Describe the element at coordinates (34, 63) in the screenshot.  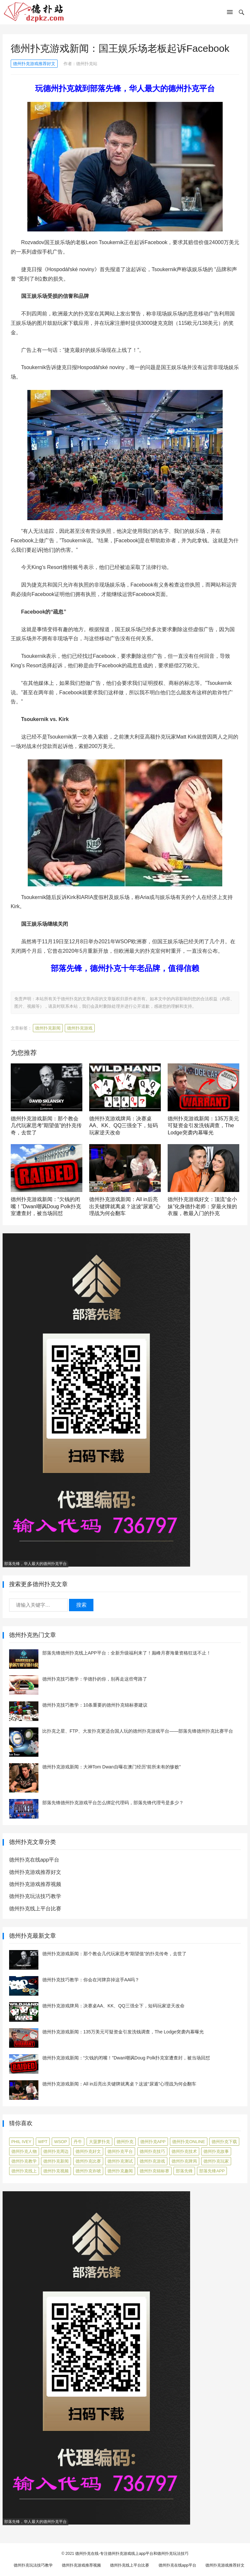
I see `德州扑克游戏推荐好文` at that location.